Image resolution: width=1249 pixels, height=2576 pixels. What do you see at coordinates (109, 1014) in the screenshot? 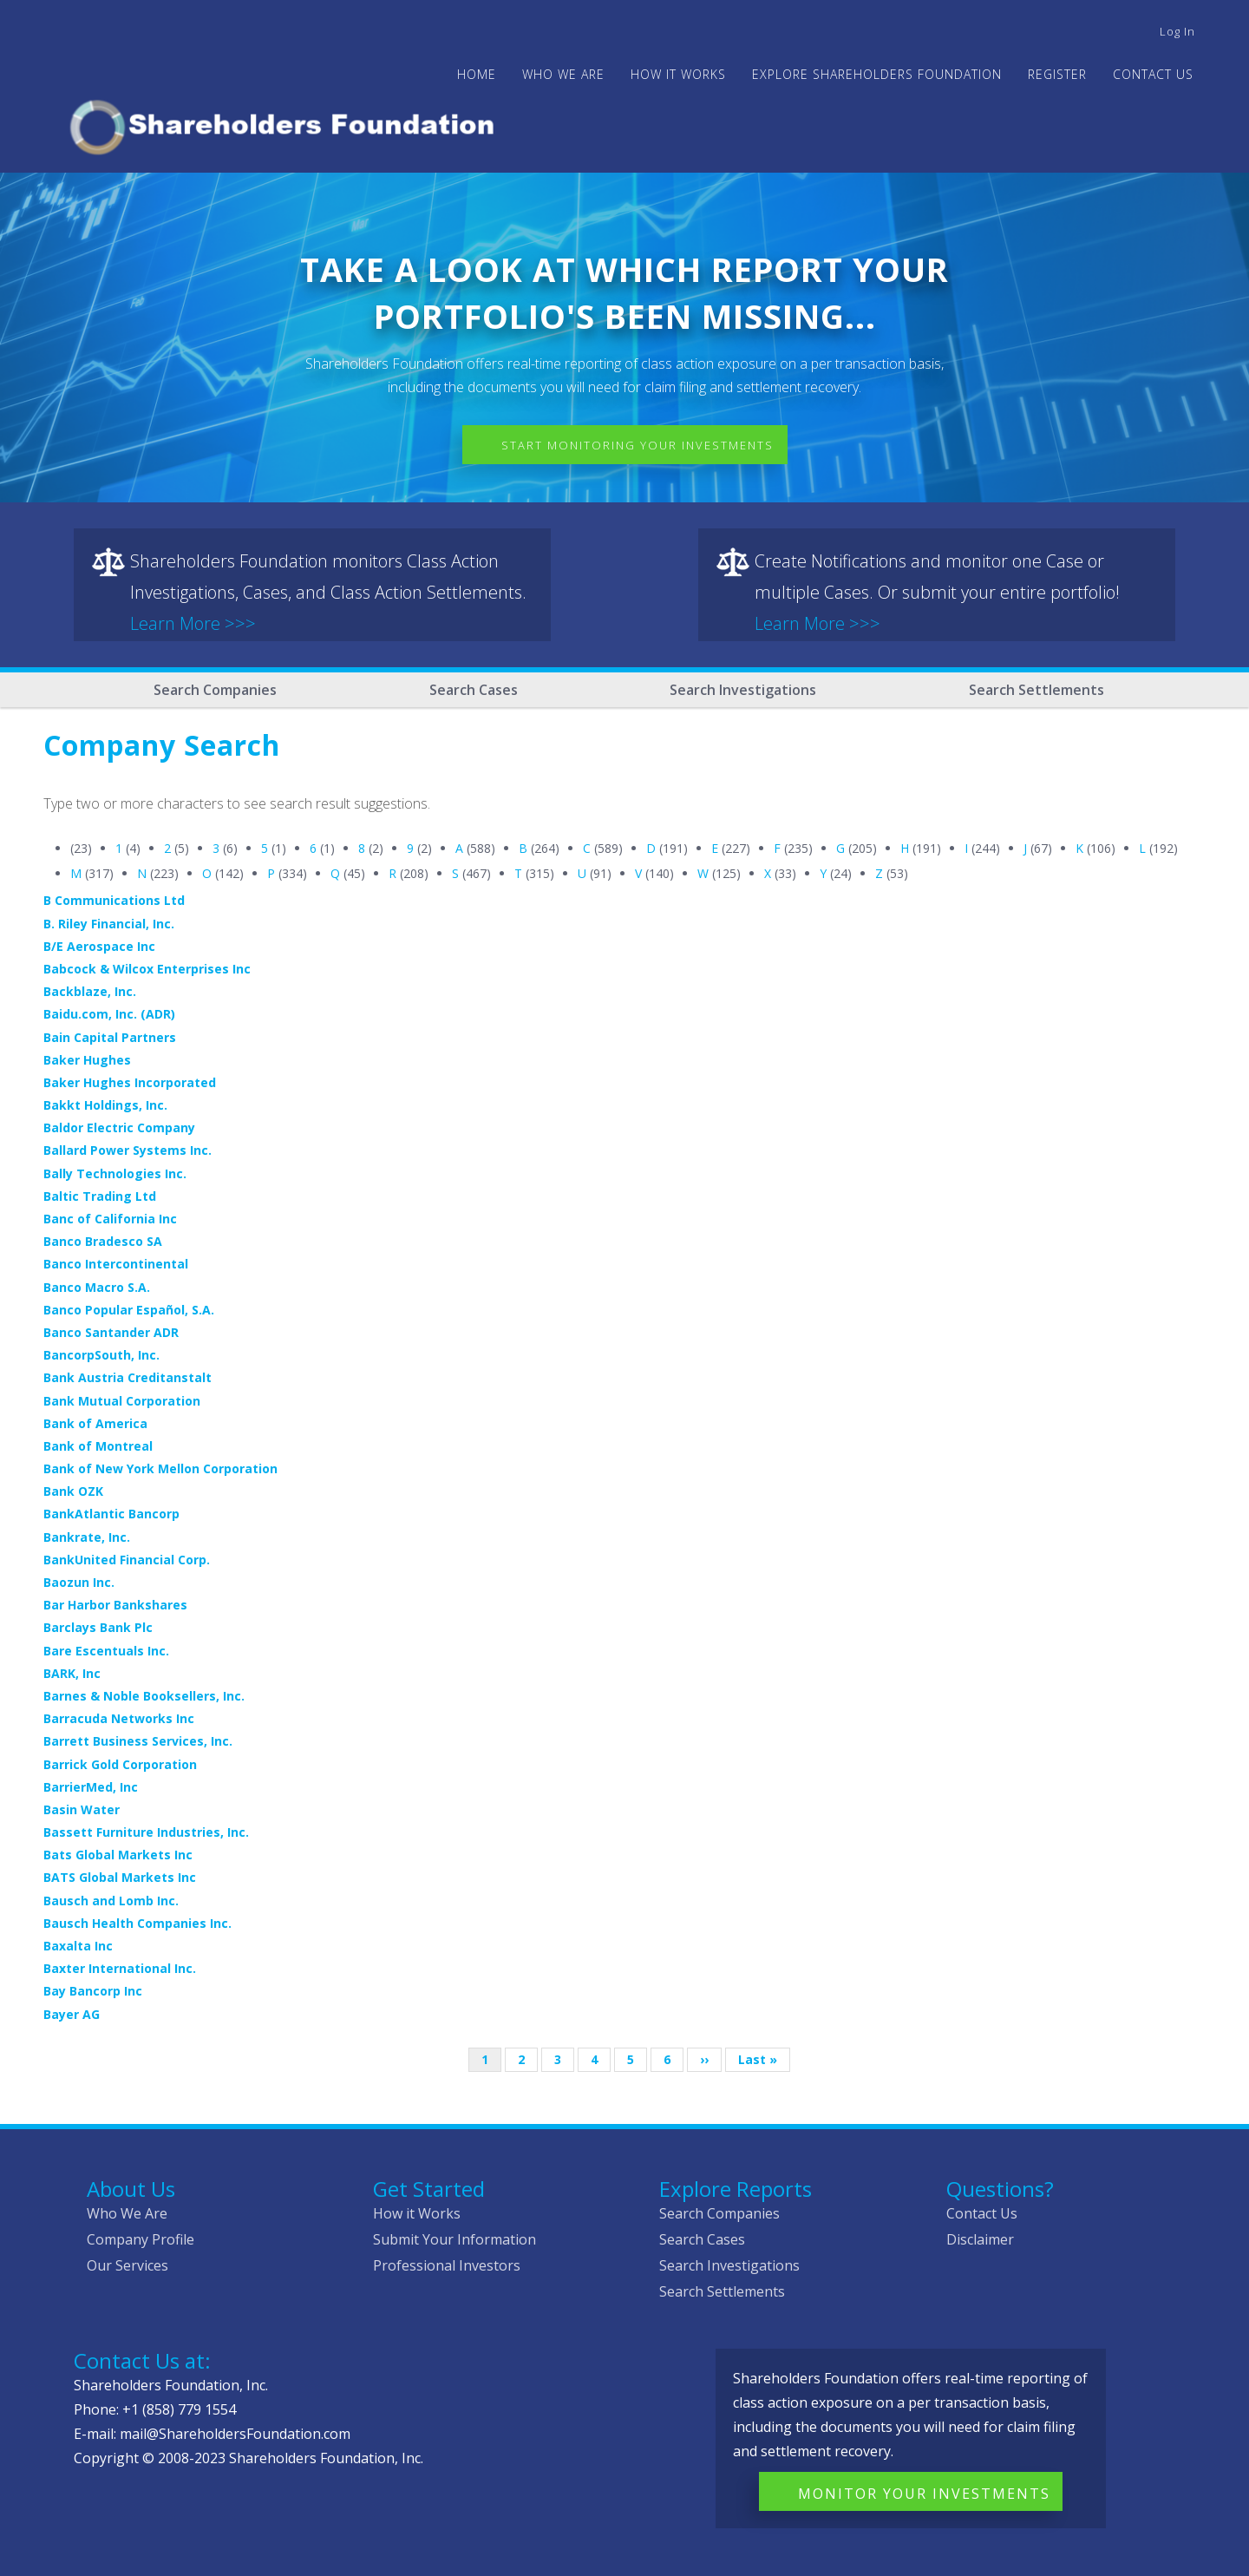
I see `Baidu.com, Inc. (ADR)` at bounding box center [109, 1014].